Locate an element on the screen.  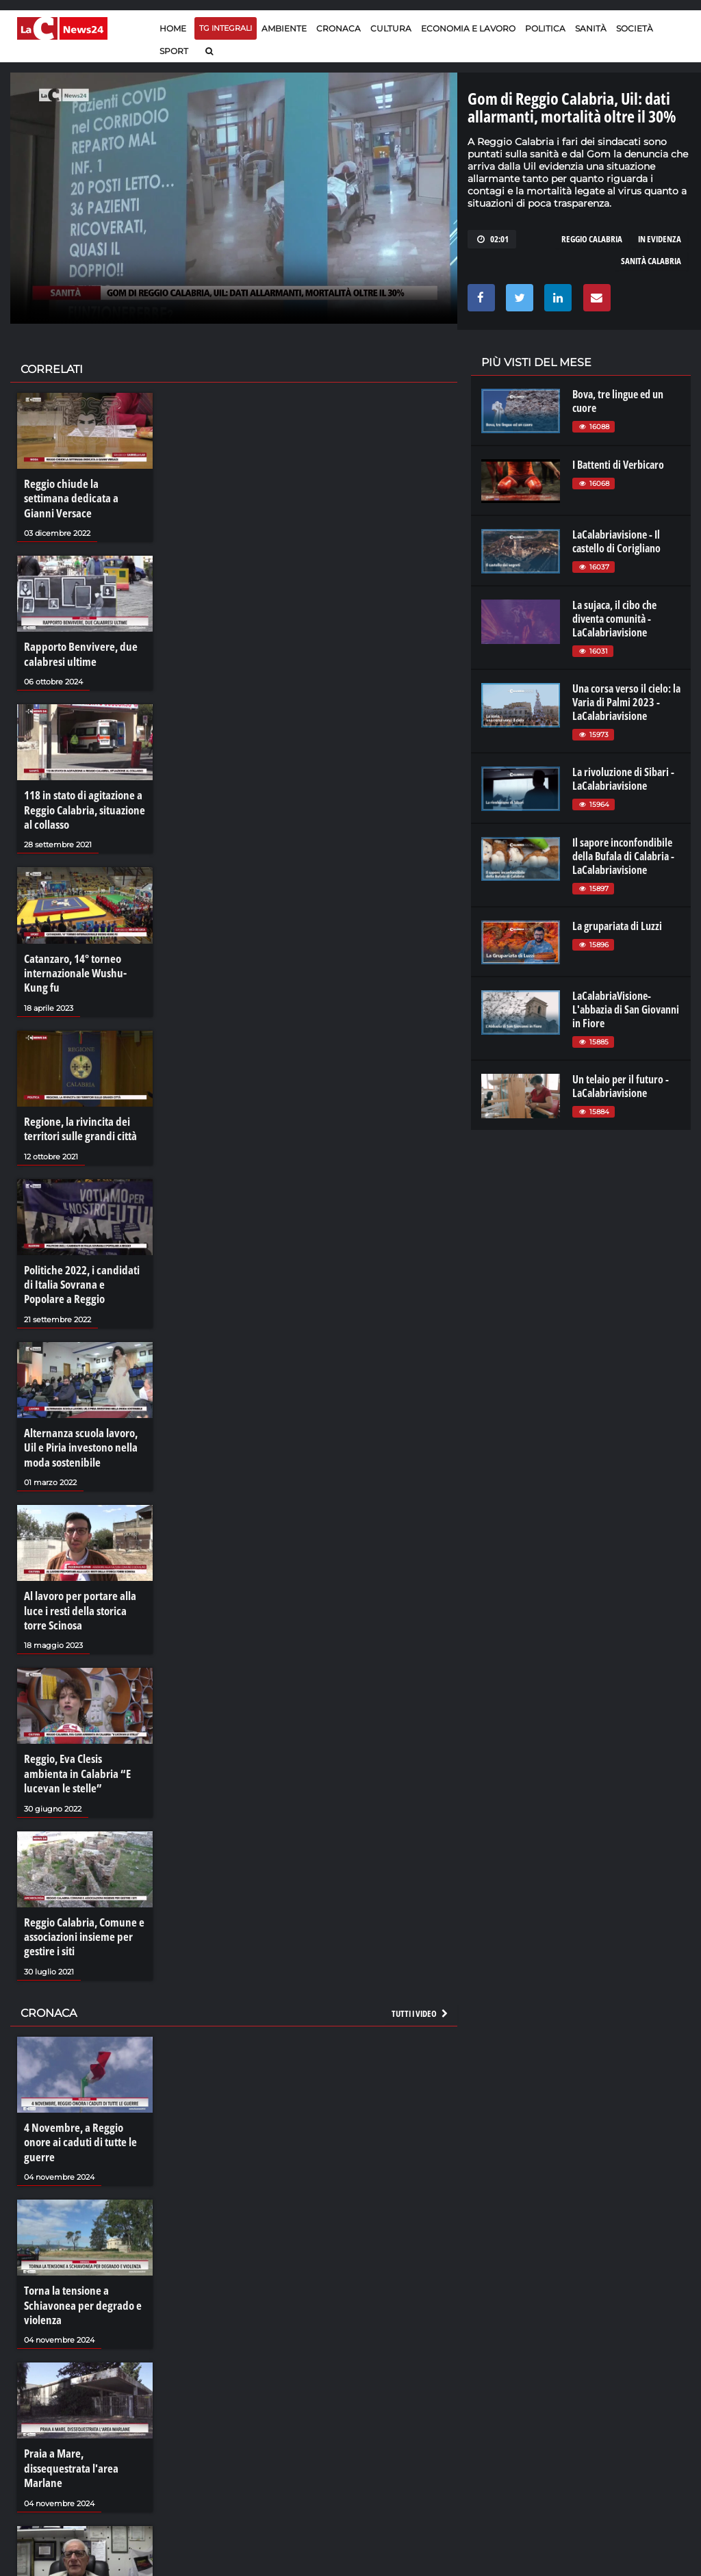
Sport is located at coordinates (174, 51).